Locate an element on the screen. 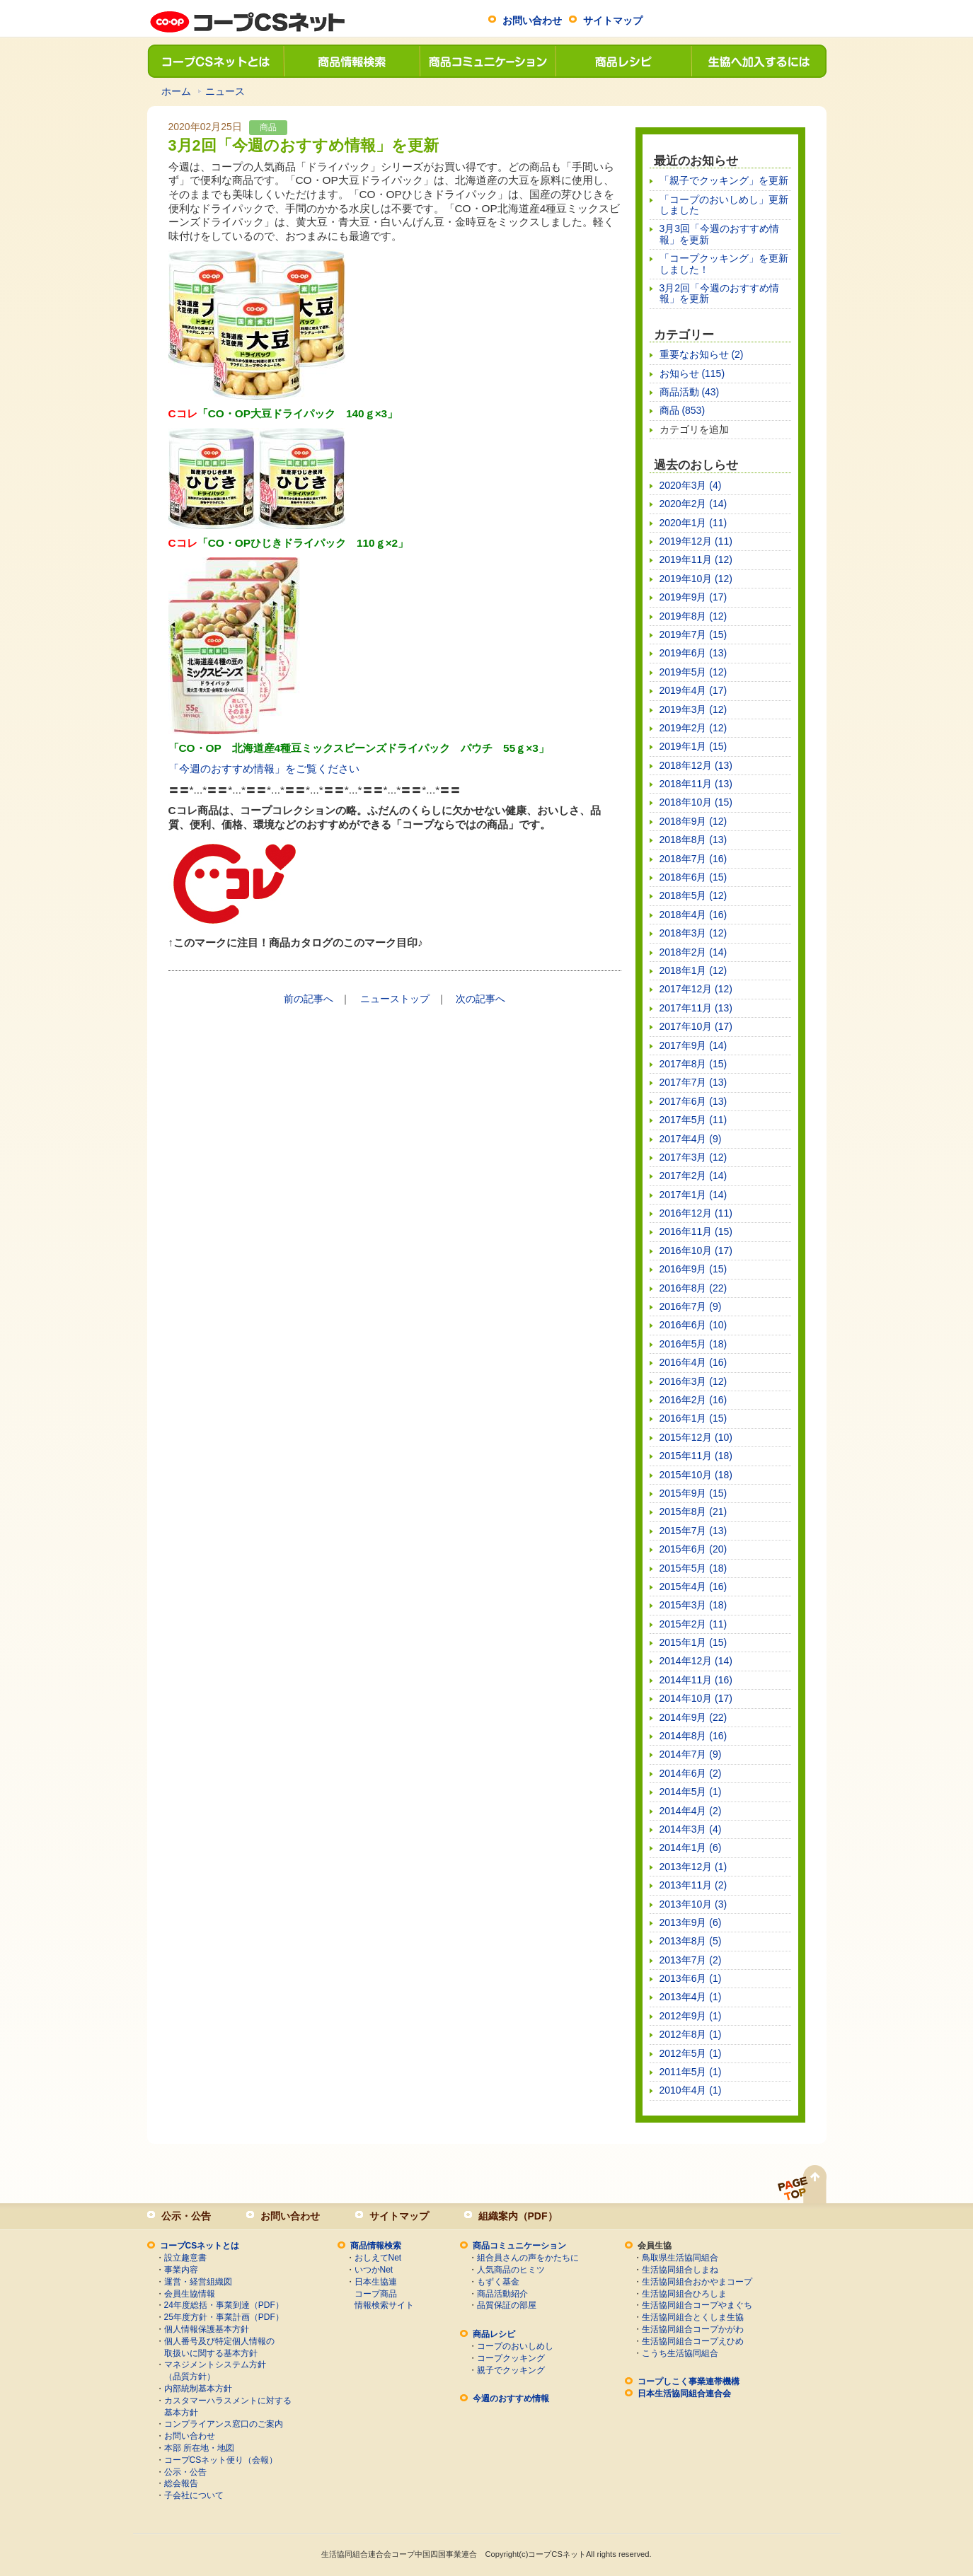  2018年7月 (16) is located at coordinates (693, 858).